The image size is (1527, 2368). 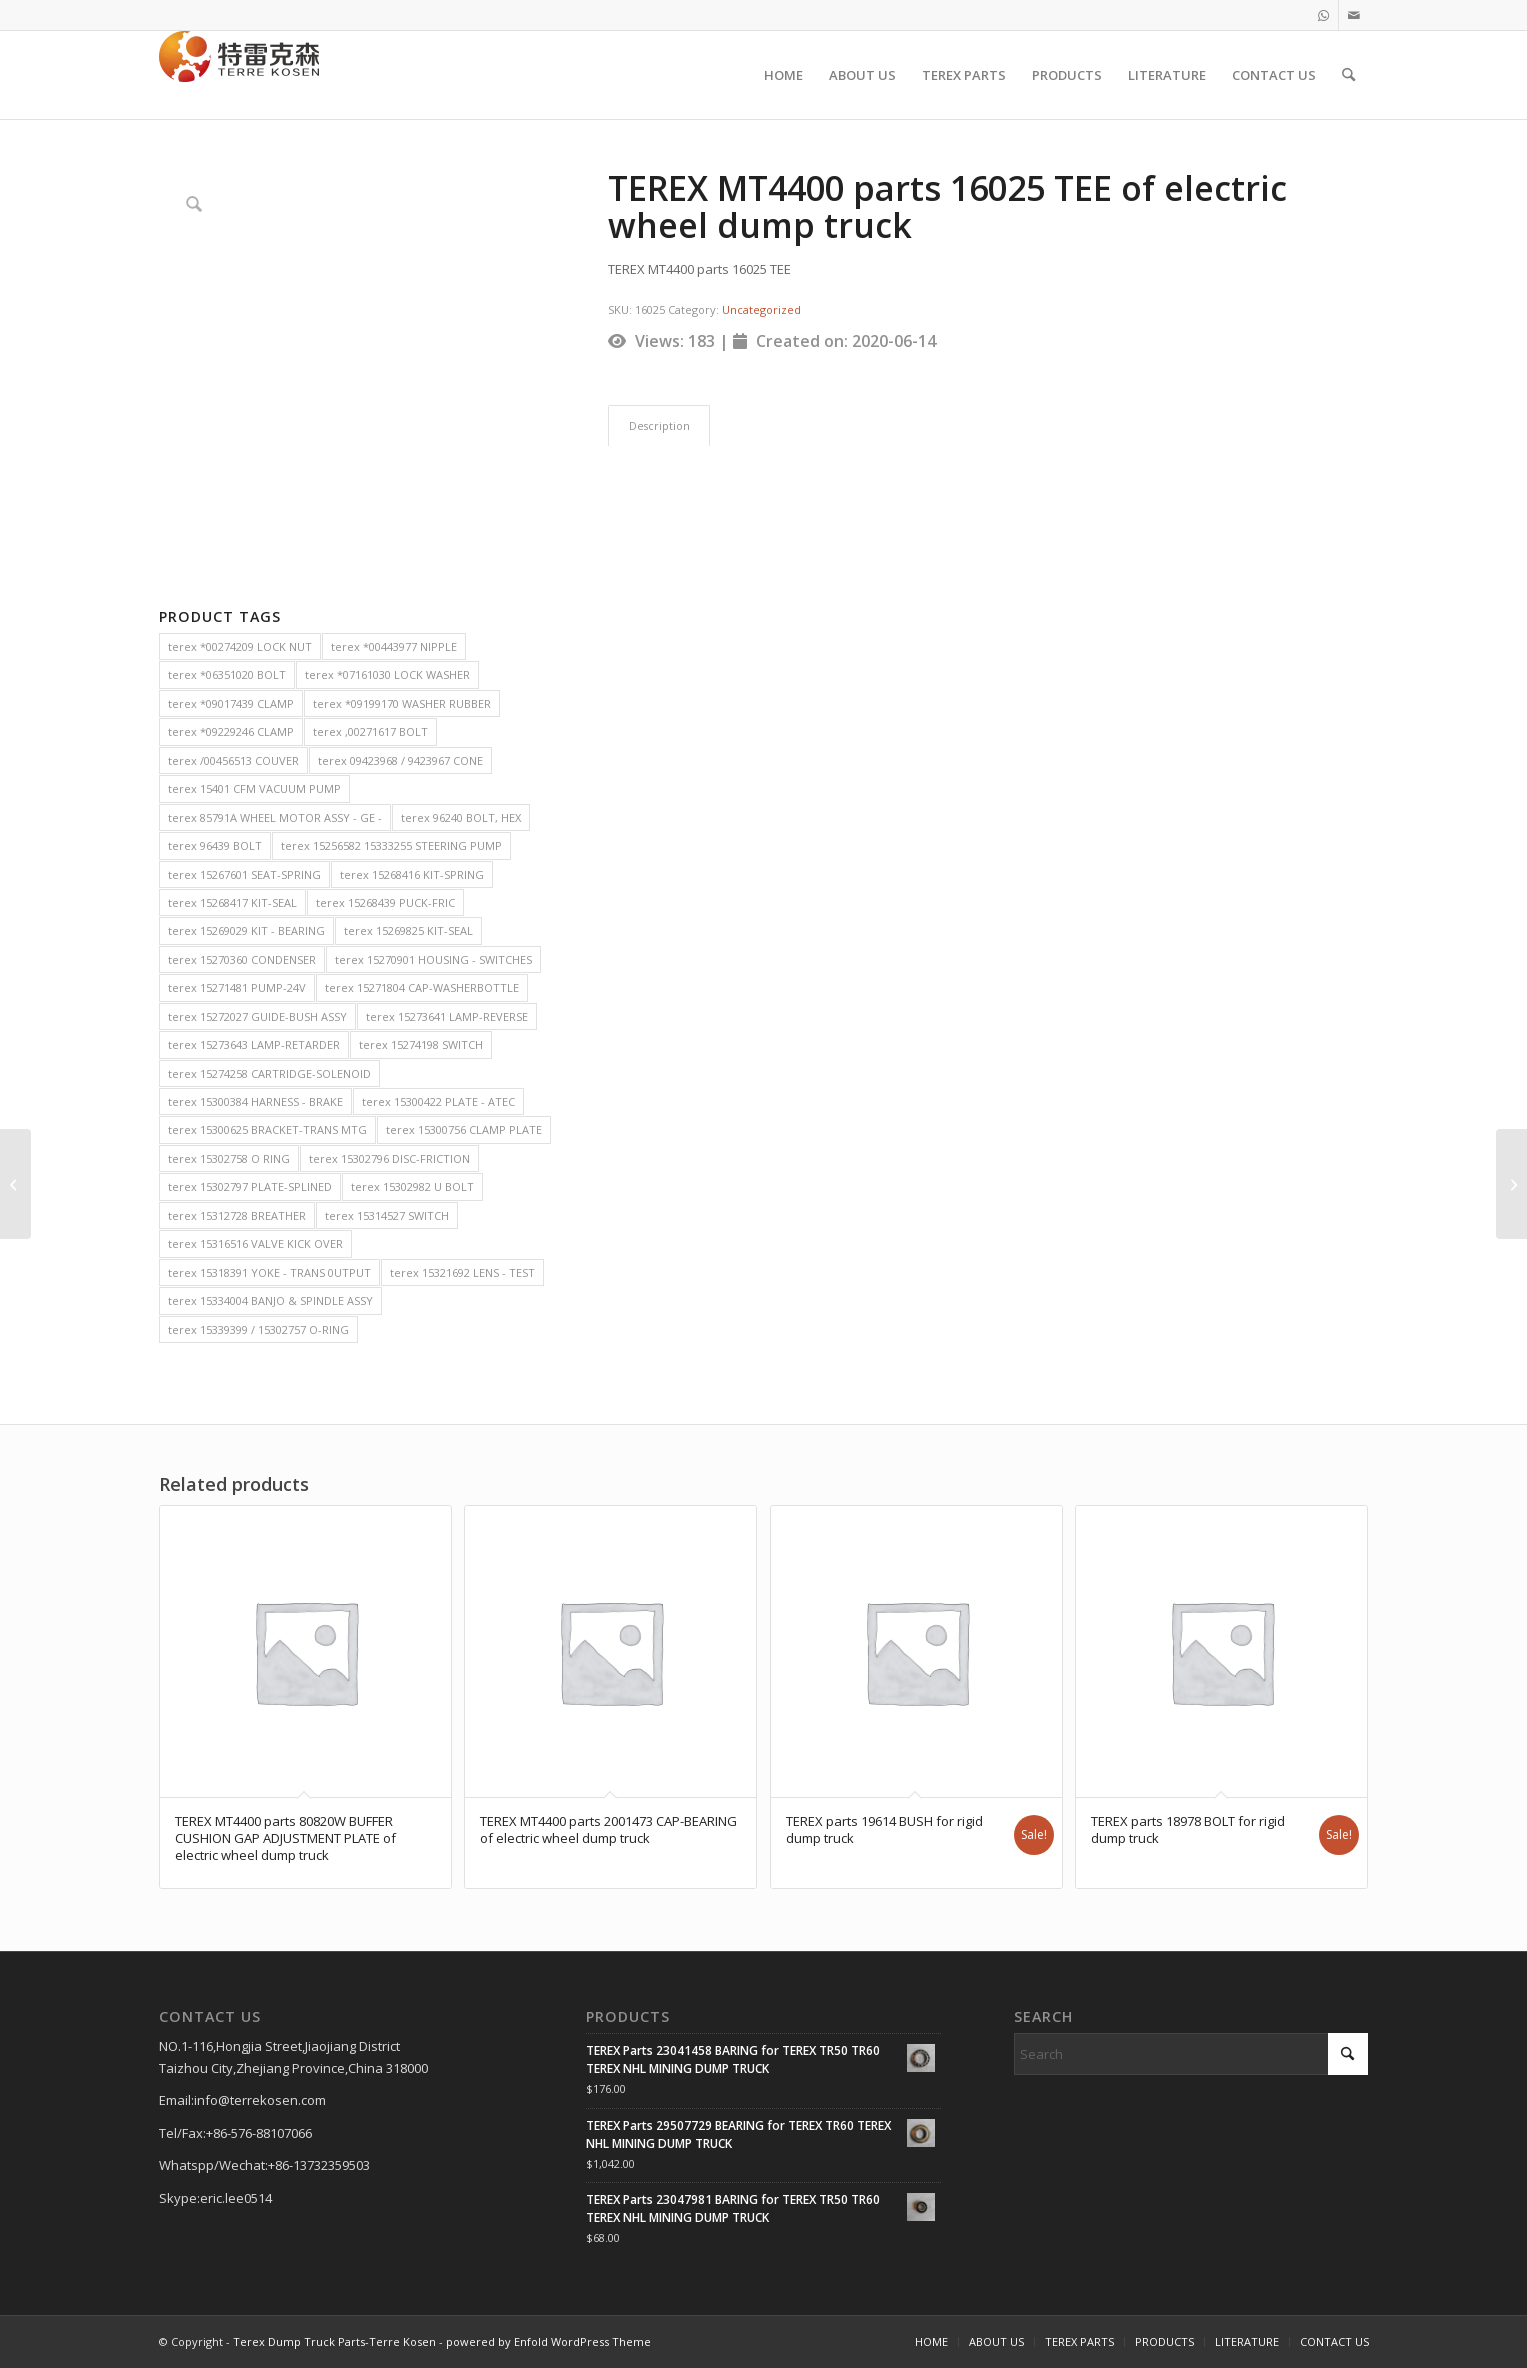 What do you see at coordinates (783, 75) in the screenshot?
I see `[menuitem]` at bounding box center [783, 75].